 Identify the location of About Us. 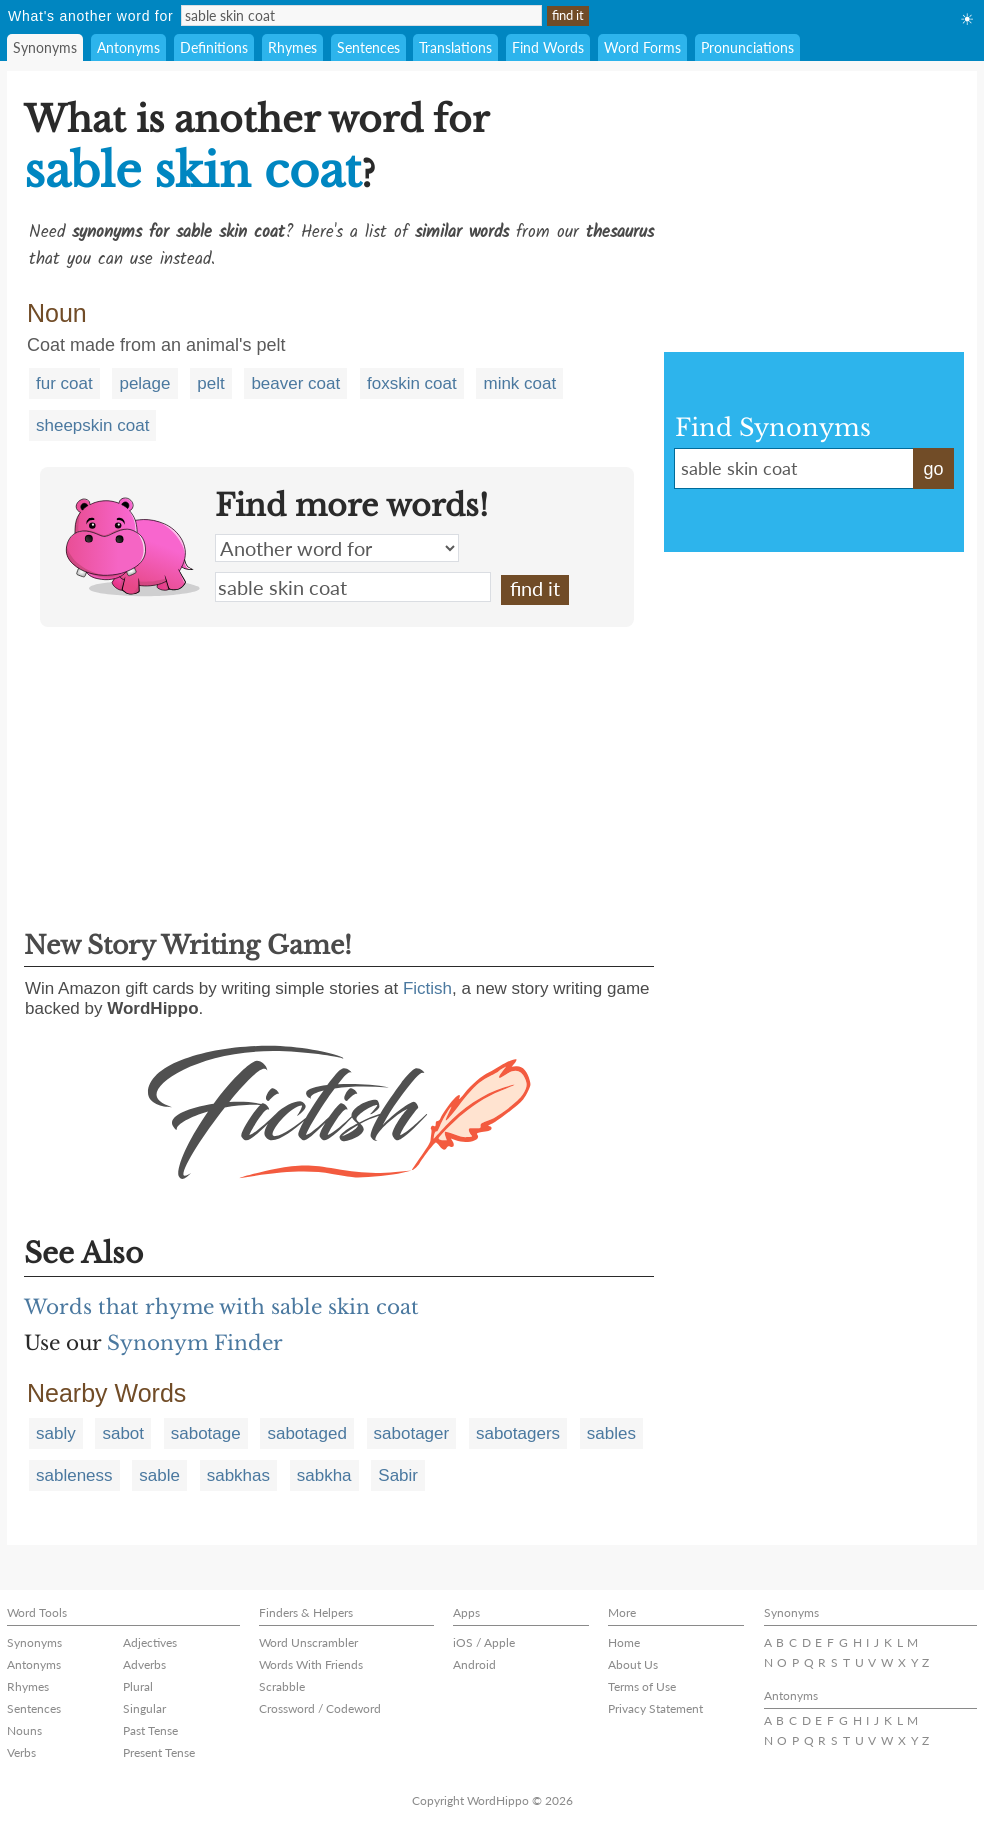
(633, 1664).